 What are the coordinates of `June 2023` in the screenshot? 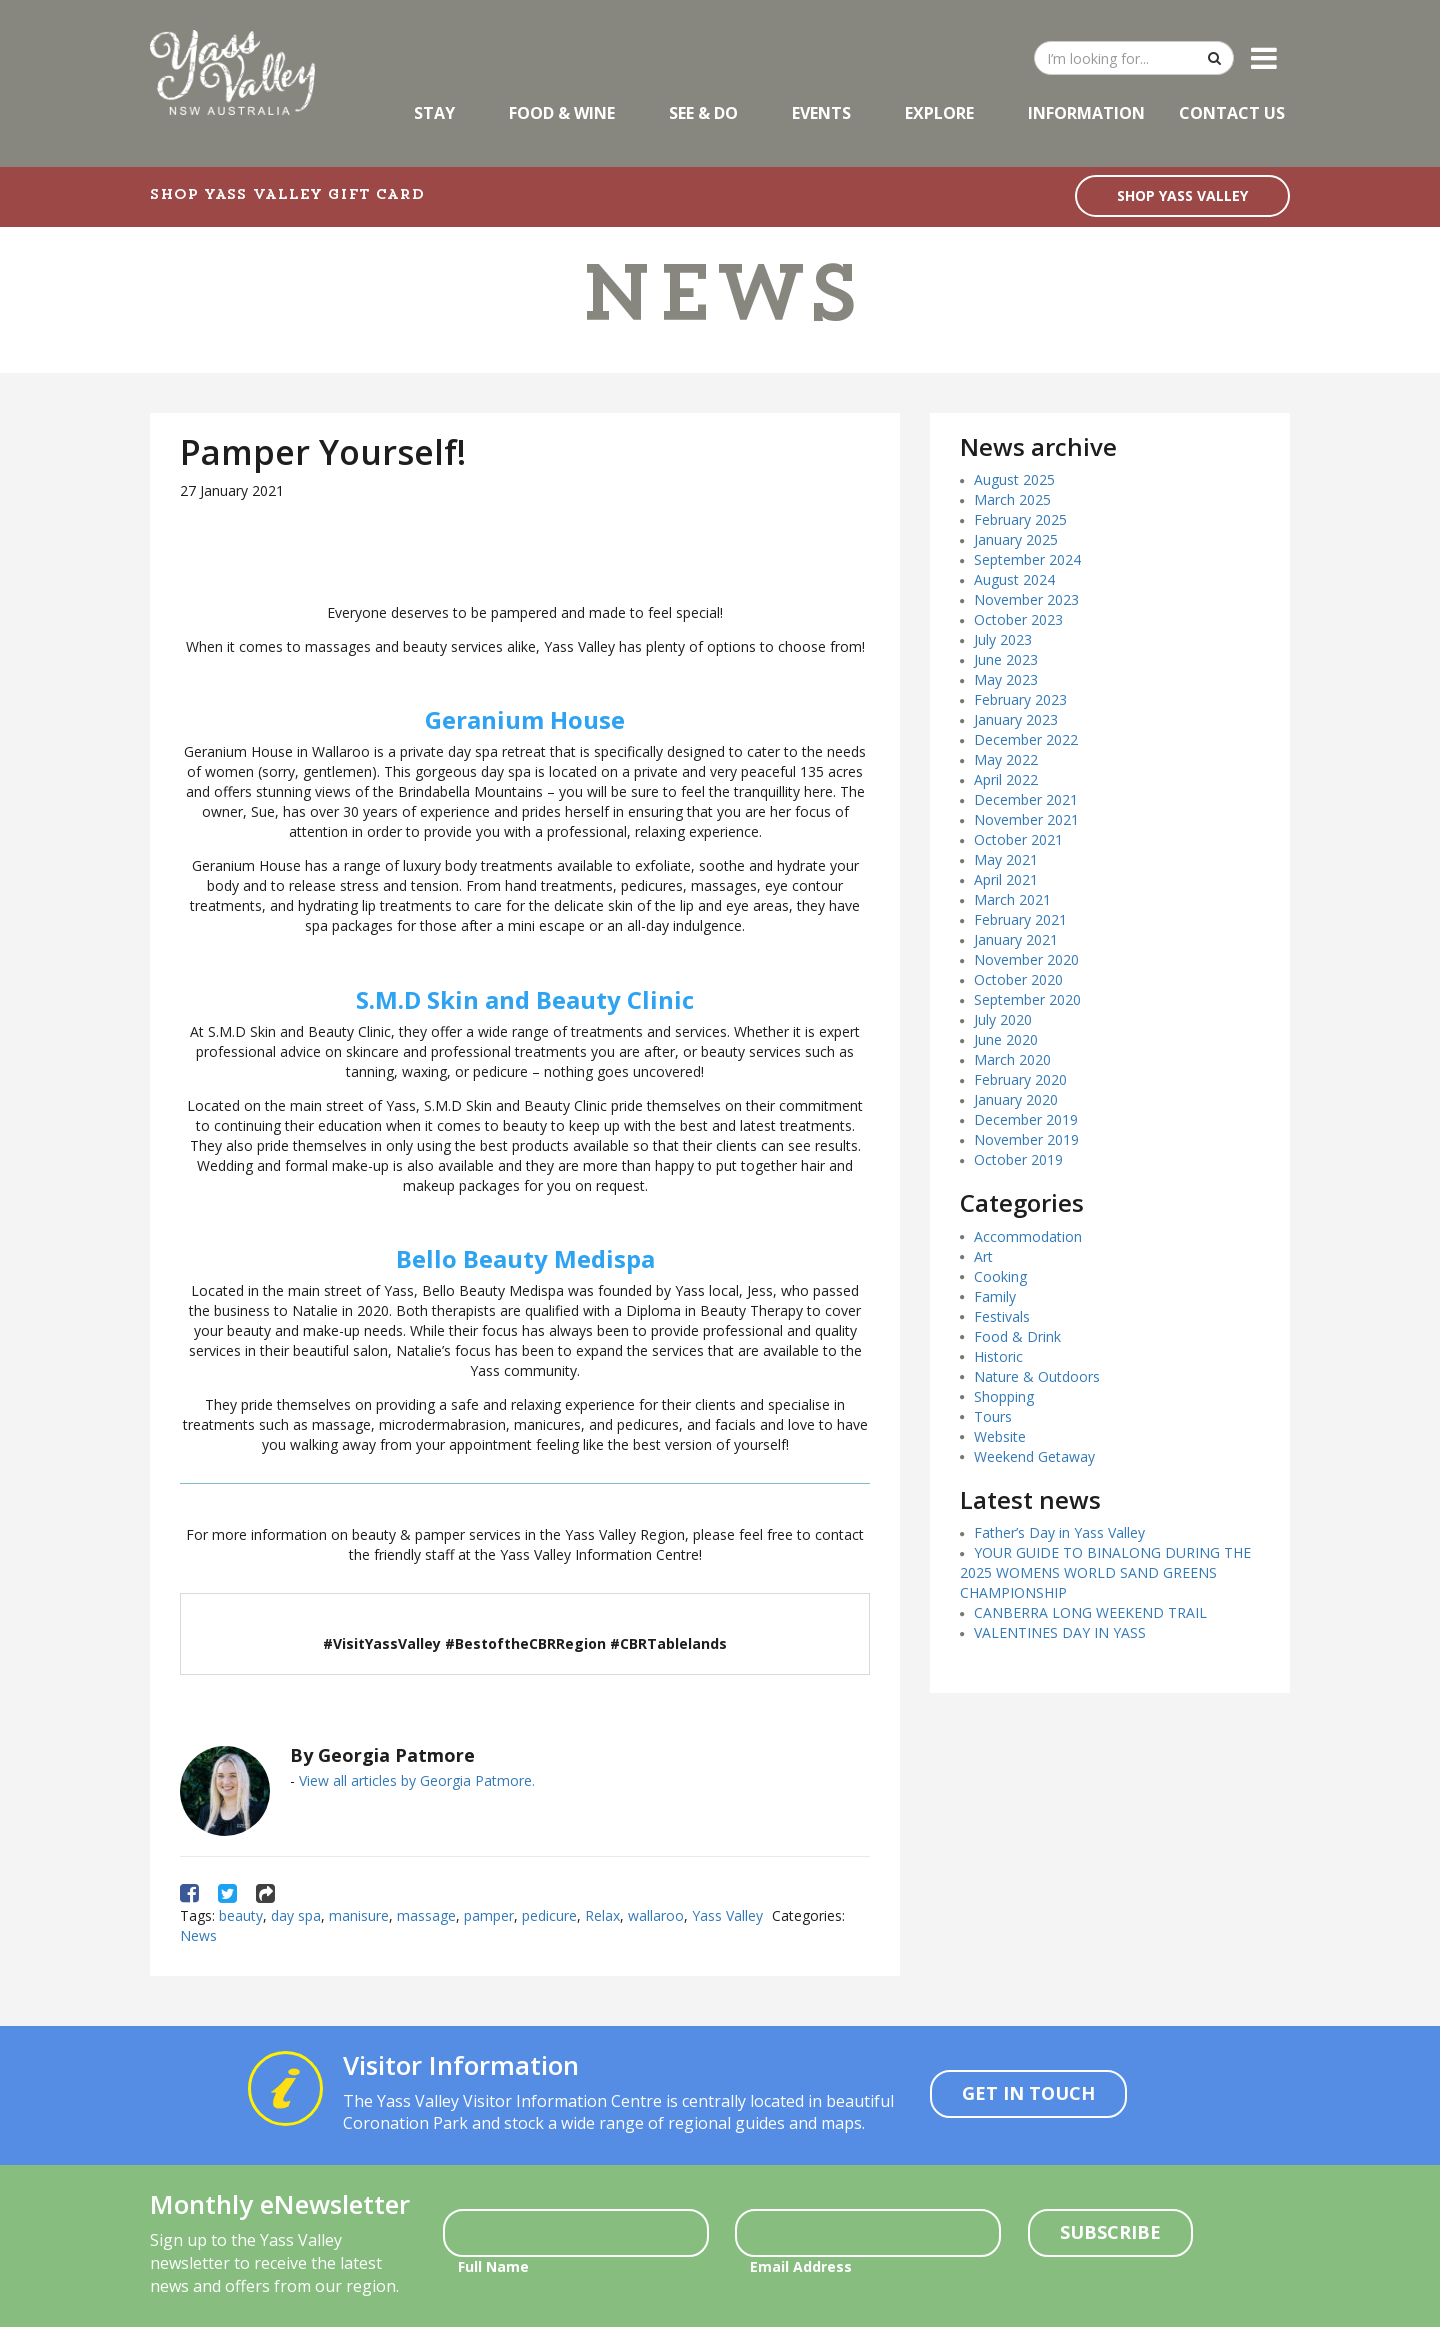 It's located at (1006, 659).